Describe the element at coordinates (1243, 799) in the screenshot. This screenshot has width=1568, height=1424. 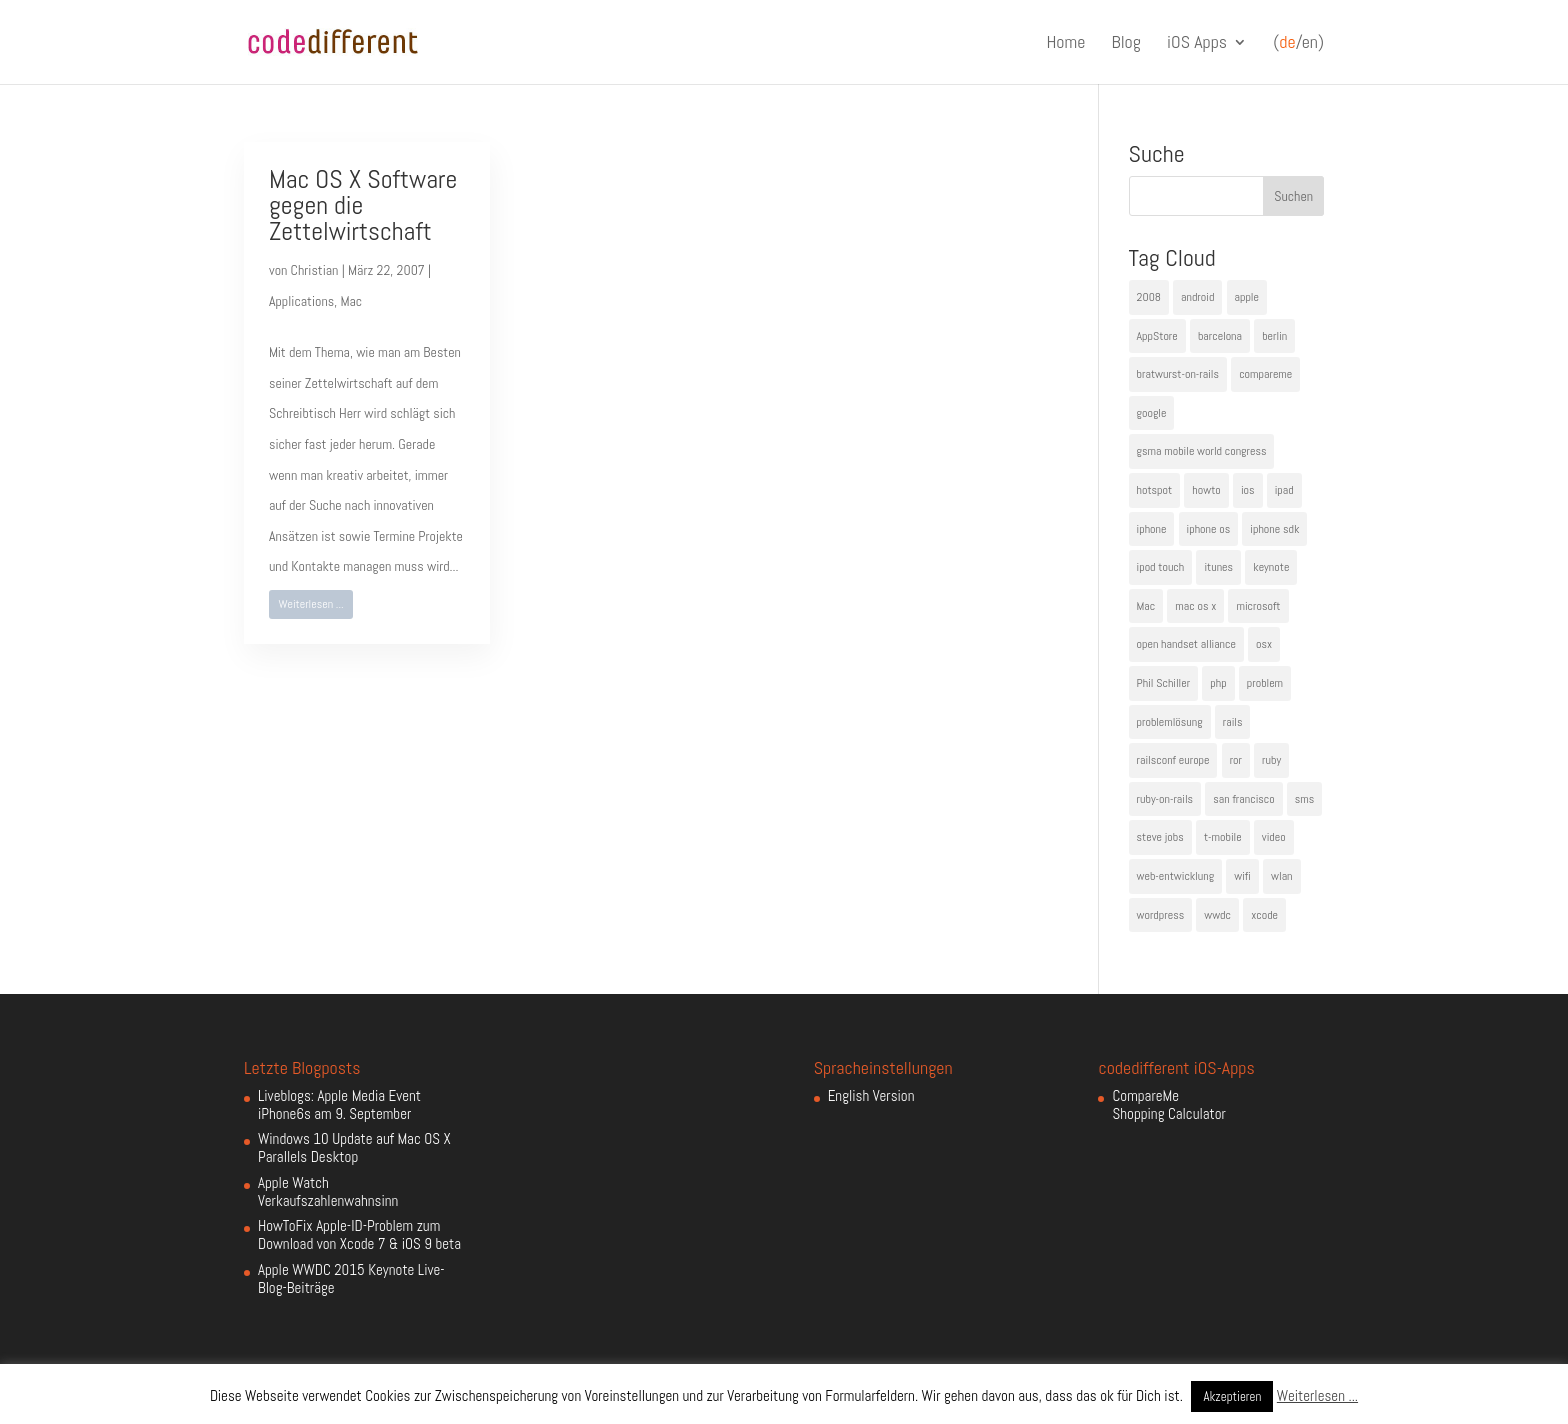
I see `san francisco [san francisco (4 Einträge)]` at that location.